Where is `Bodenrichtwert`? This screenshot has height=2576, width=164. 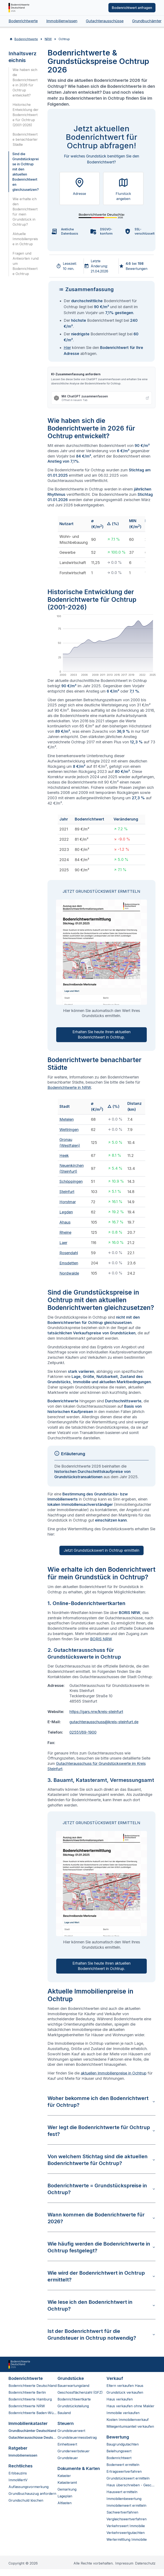 Bodenrichtwert is located at coordinates (118, 2458).